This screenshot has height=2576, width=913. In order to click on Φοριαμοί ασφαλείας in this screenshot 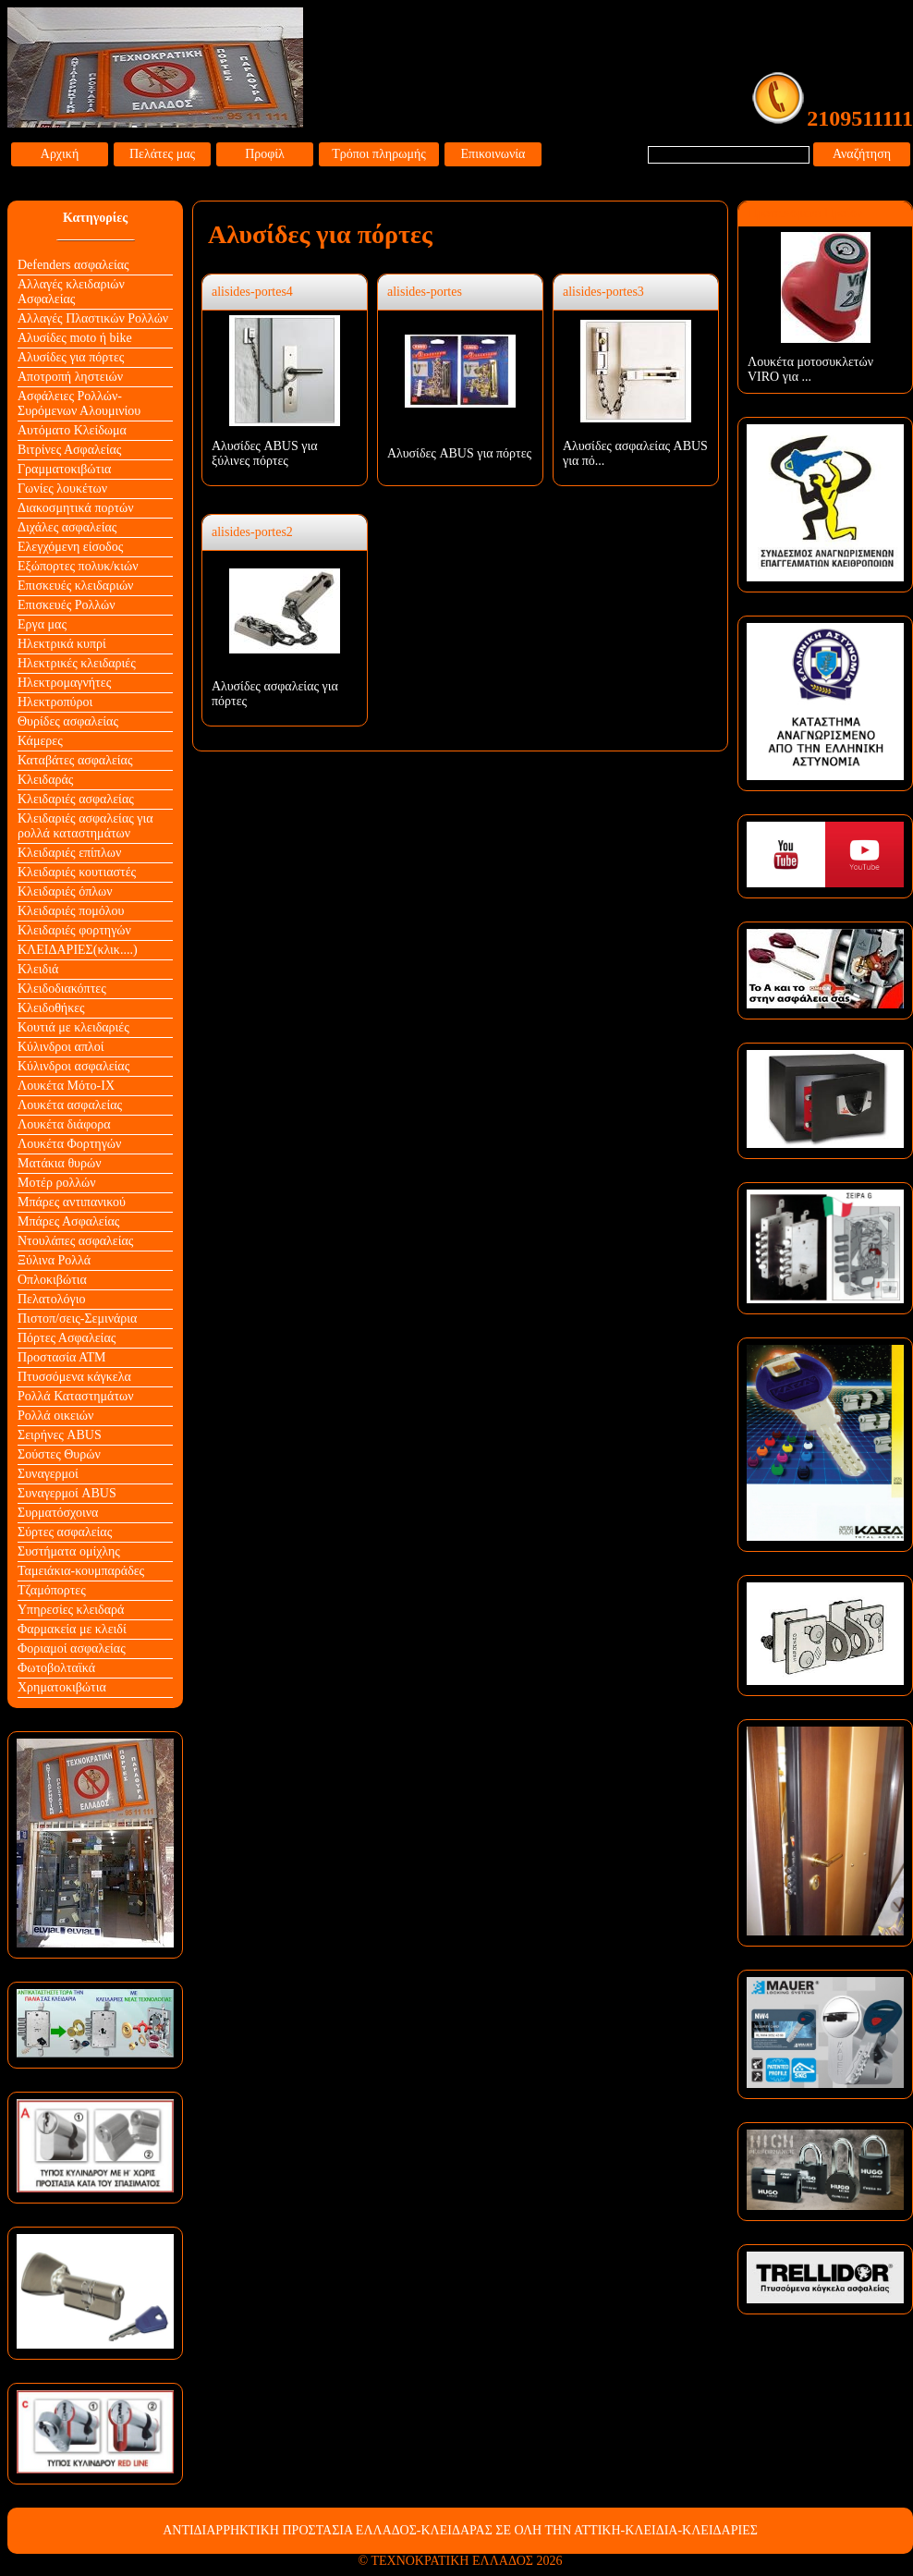, I will do `click(72, 1648)`.